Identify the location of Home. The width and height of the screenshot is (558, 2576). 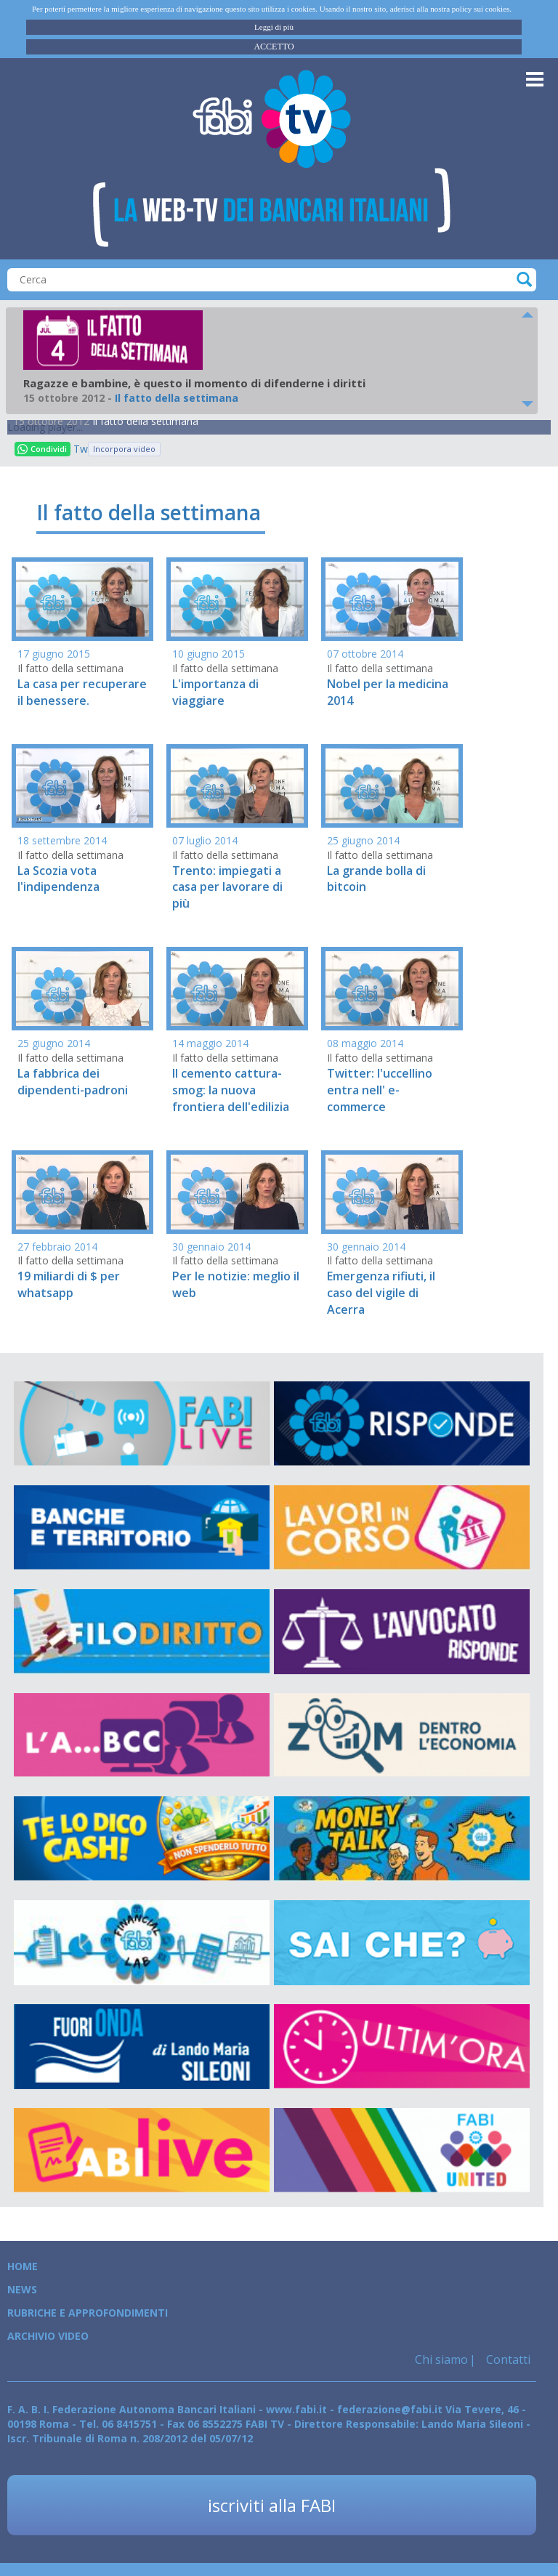
(22, 2266).